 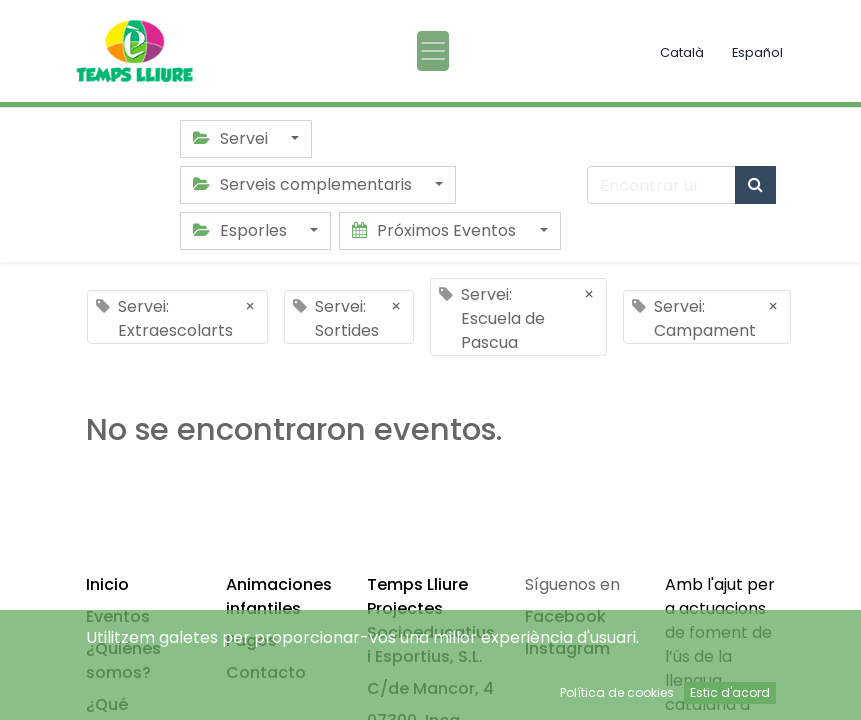 I want to click on [Búsqueda], so click(x=755, y=185).